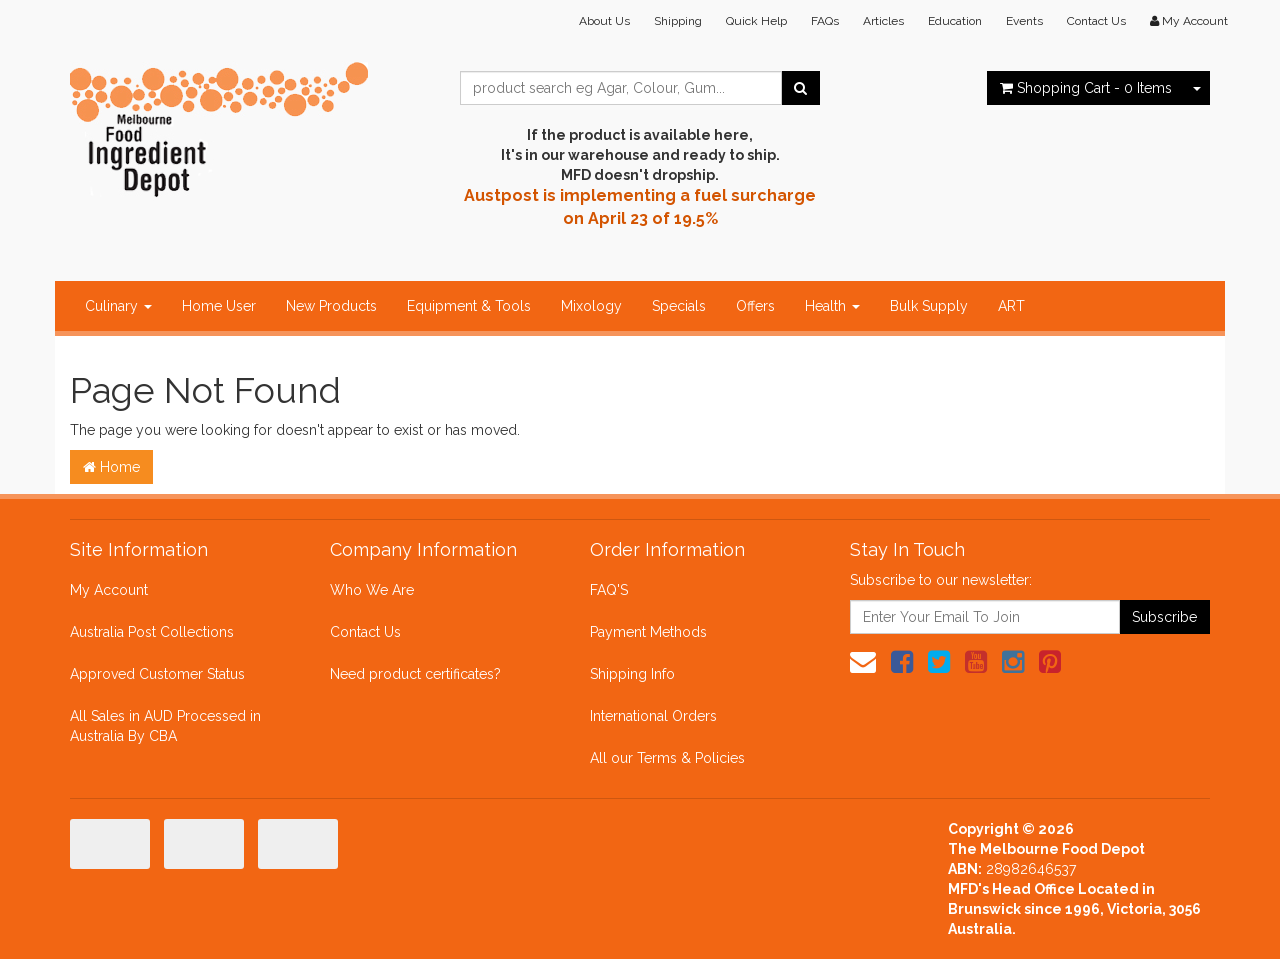  I want to click on New Products, so click(331, 306).